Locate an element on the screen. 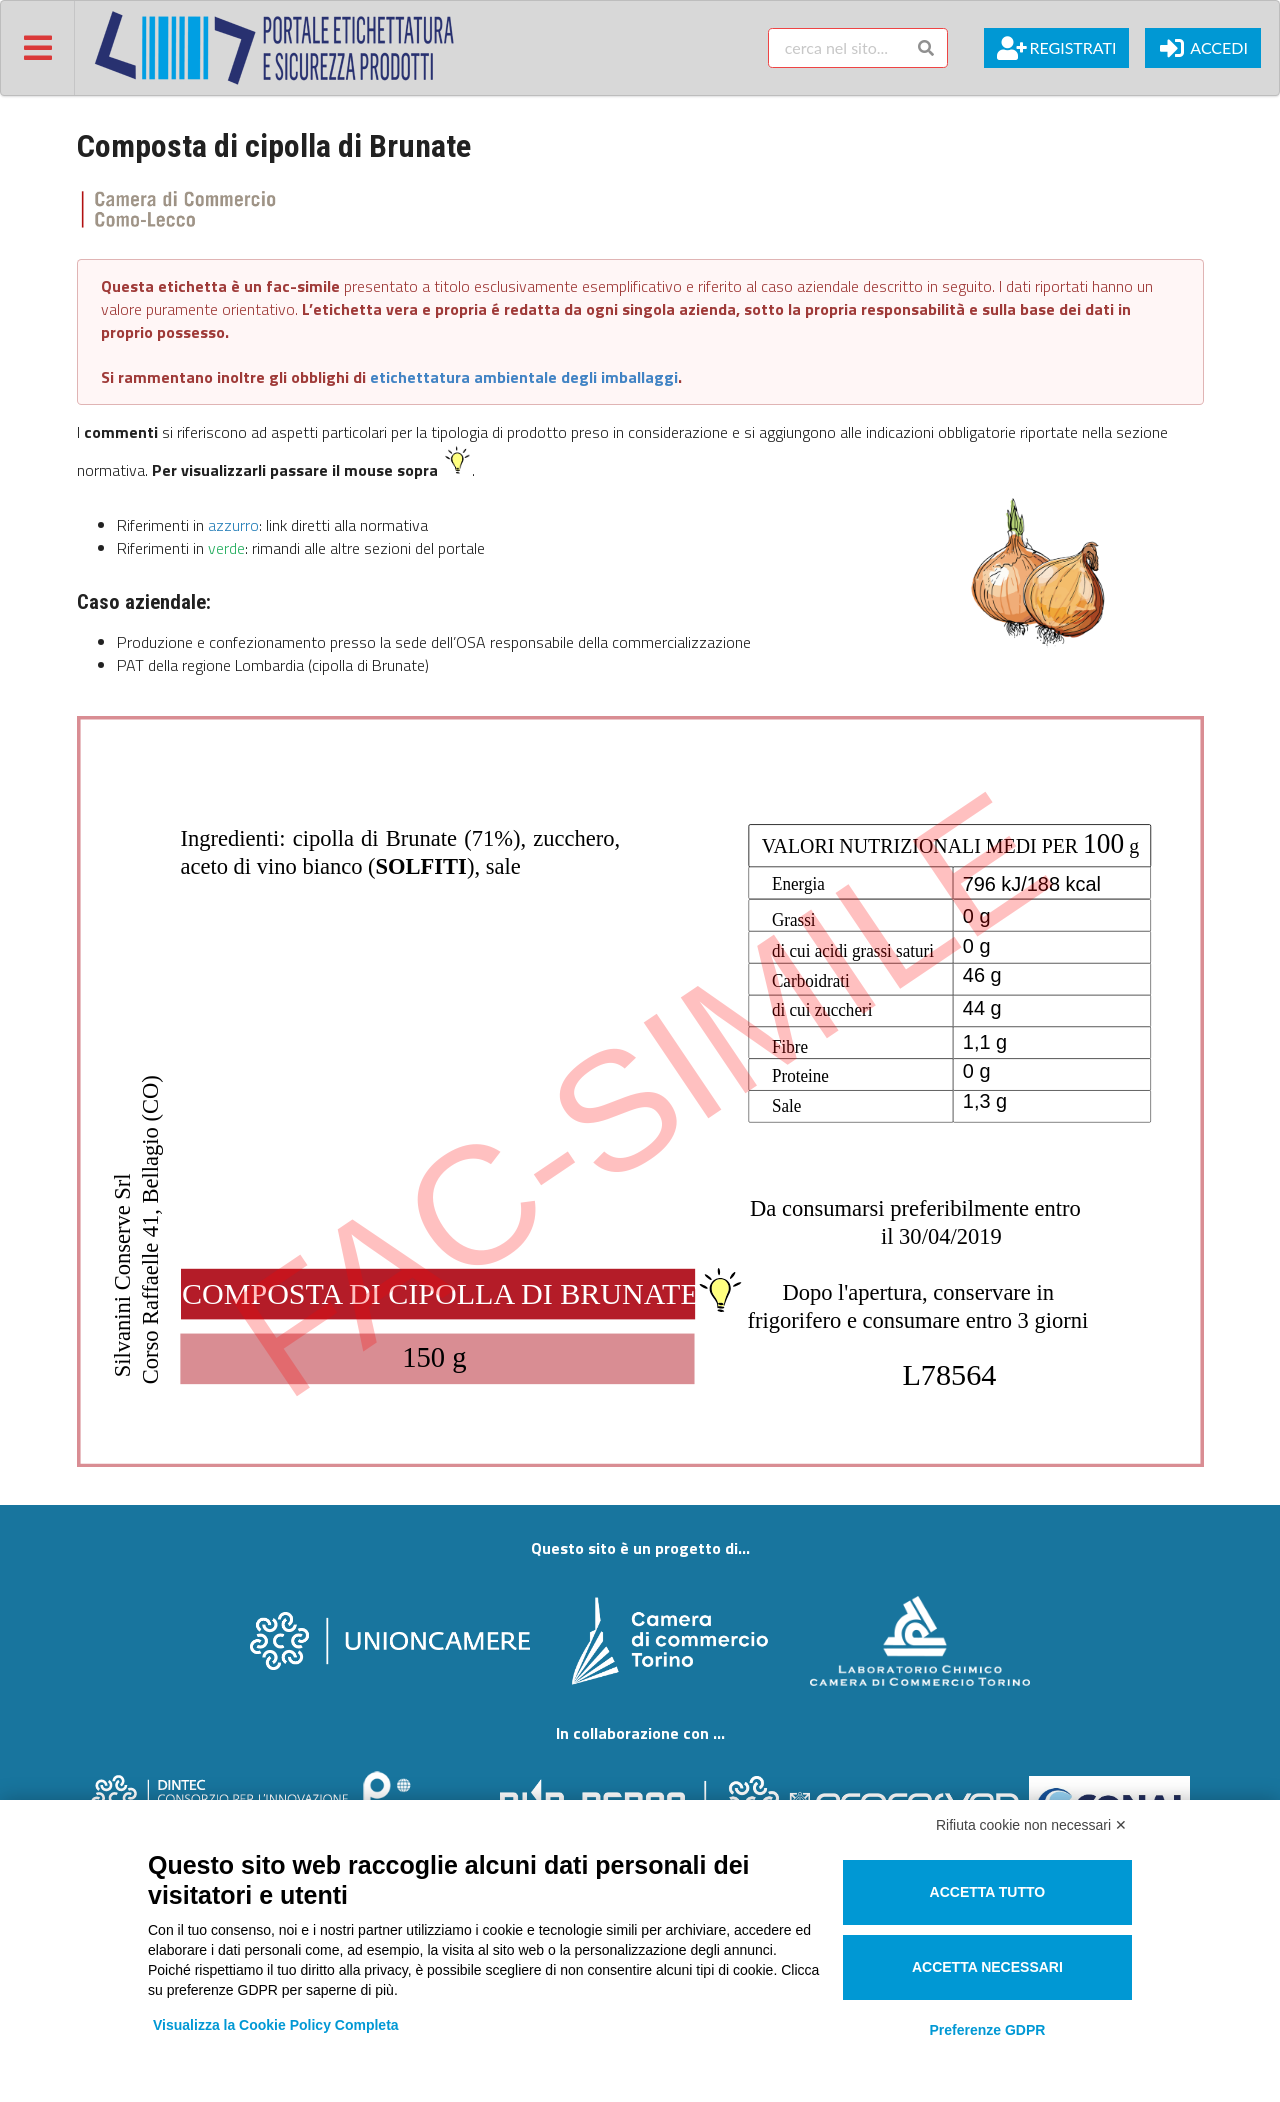 This screenshot has width=1280, height=2102. Accetta tutto is located at coordinates (988, 1892).